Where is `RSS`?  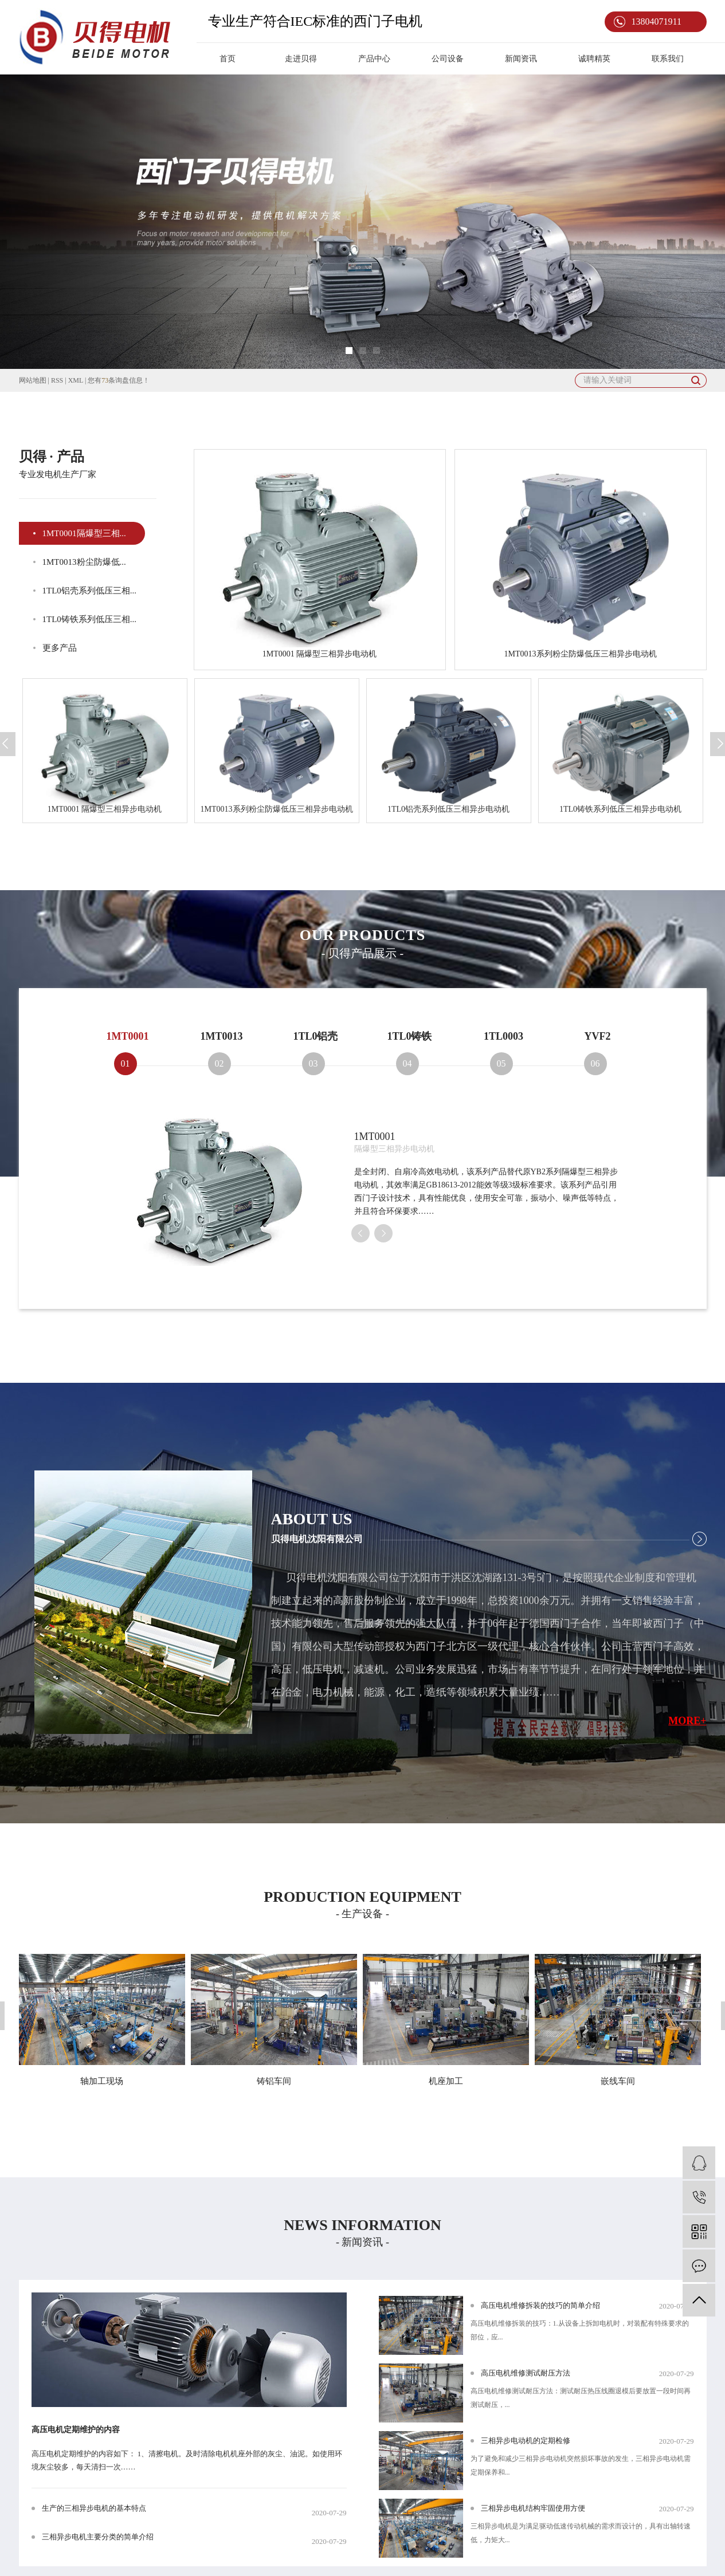 RSS is located at coordinates (57, 380).